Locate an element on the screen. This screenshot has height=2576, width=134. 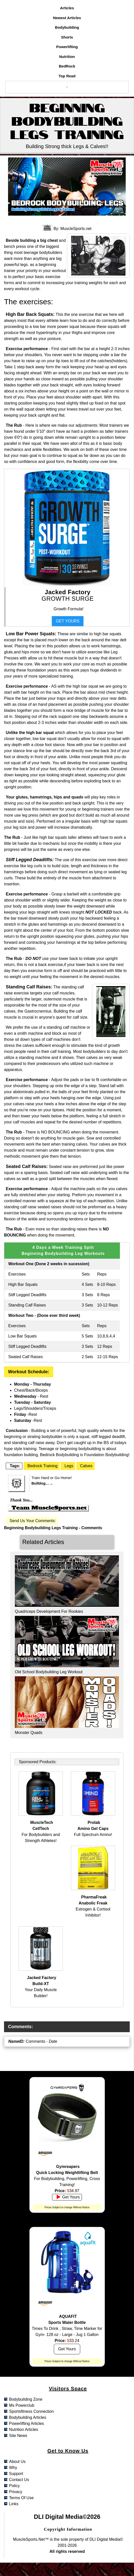
GET YOURS is located at coordinates (67, 621).